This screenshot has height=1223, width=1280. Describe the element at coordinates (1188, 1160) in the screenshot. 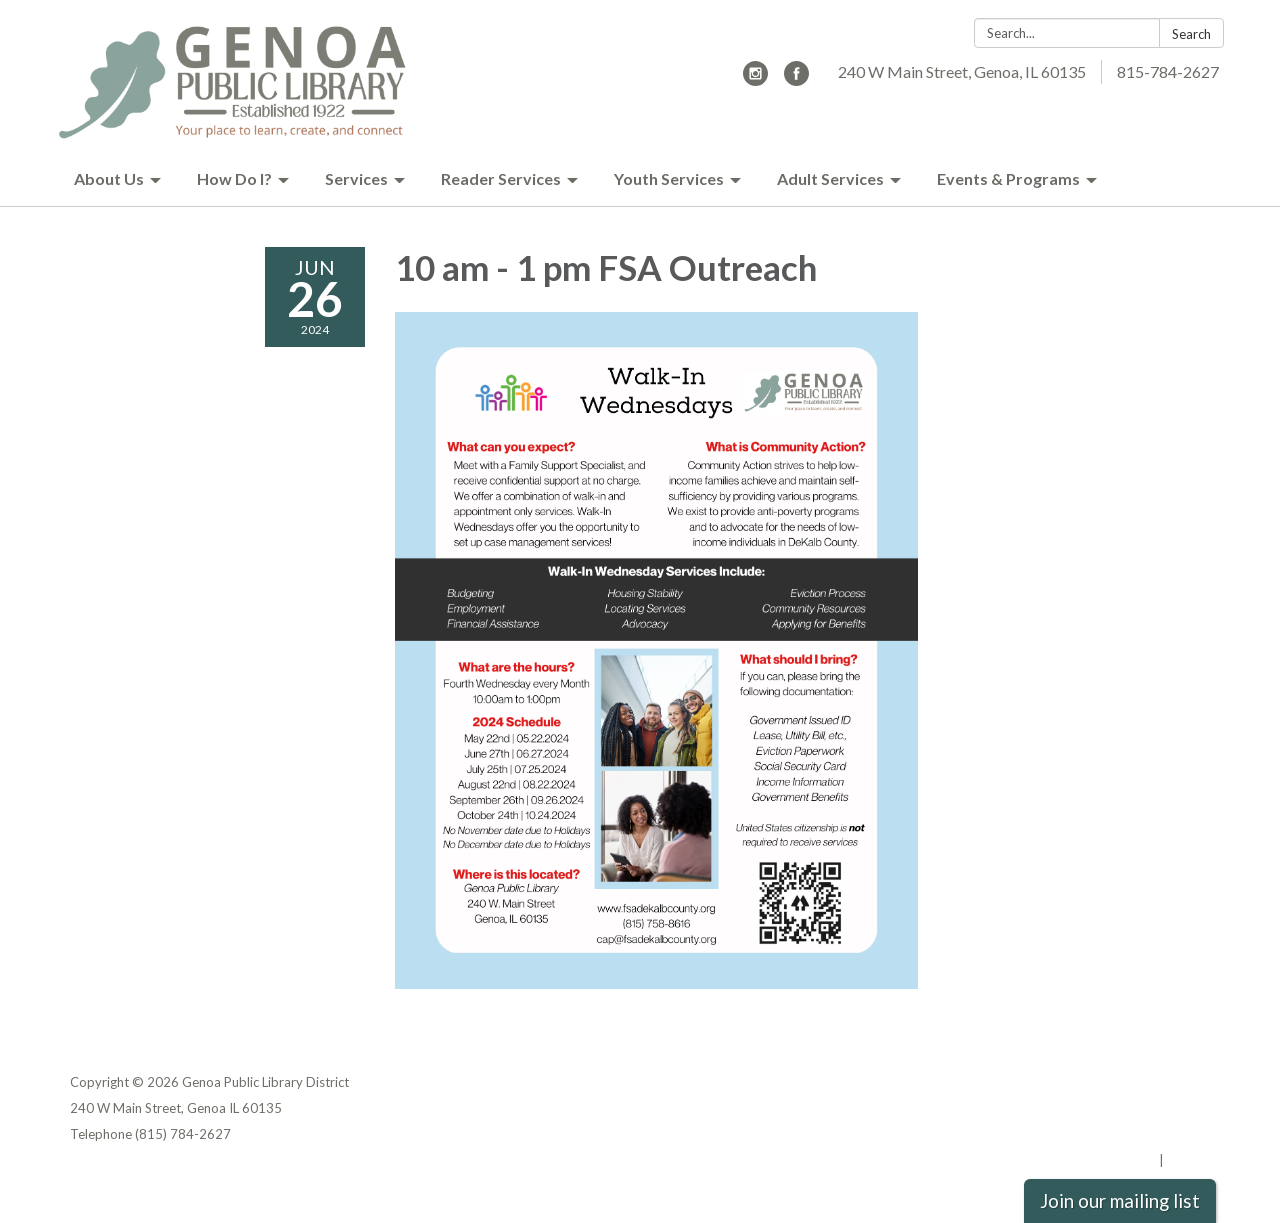

I see `Sign in` at that location.